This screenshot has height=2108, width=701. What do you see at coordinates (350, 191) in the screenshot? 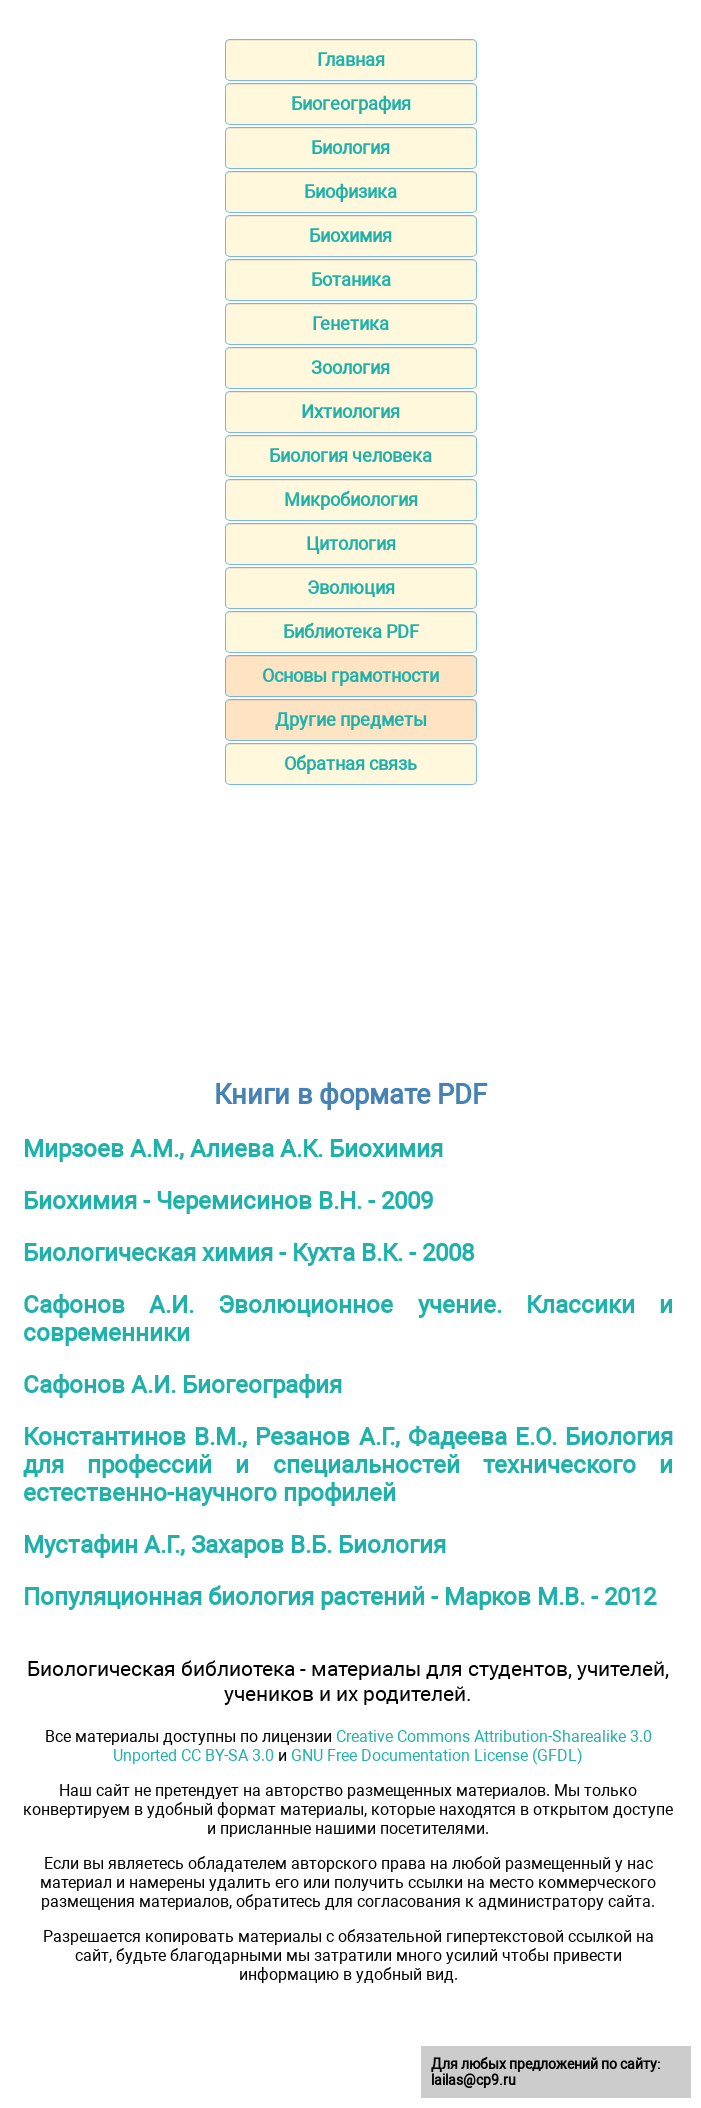
I see `Биофизика` at bounding box center [350, 191].